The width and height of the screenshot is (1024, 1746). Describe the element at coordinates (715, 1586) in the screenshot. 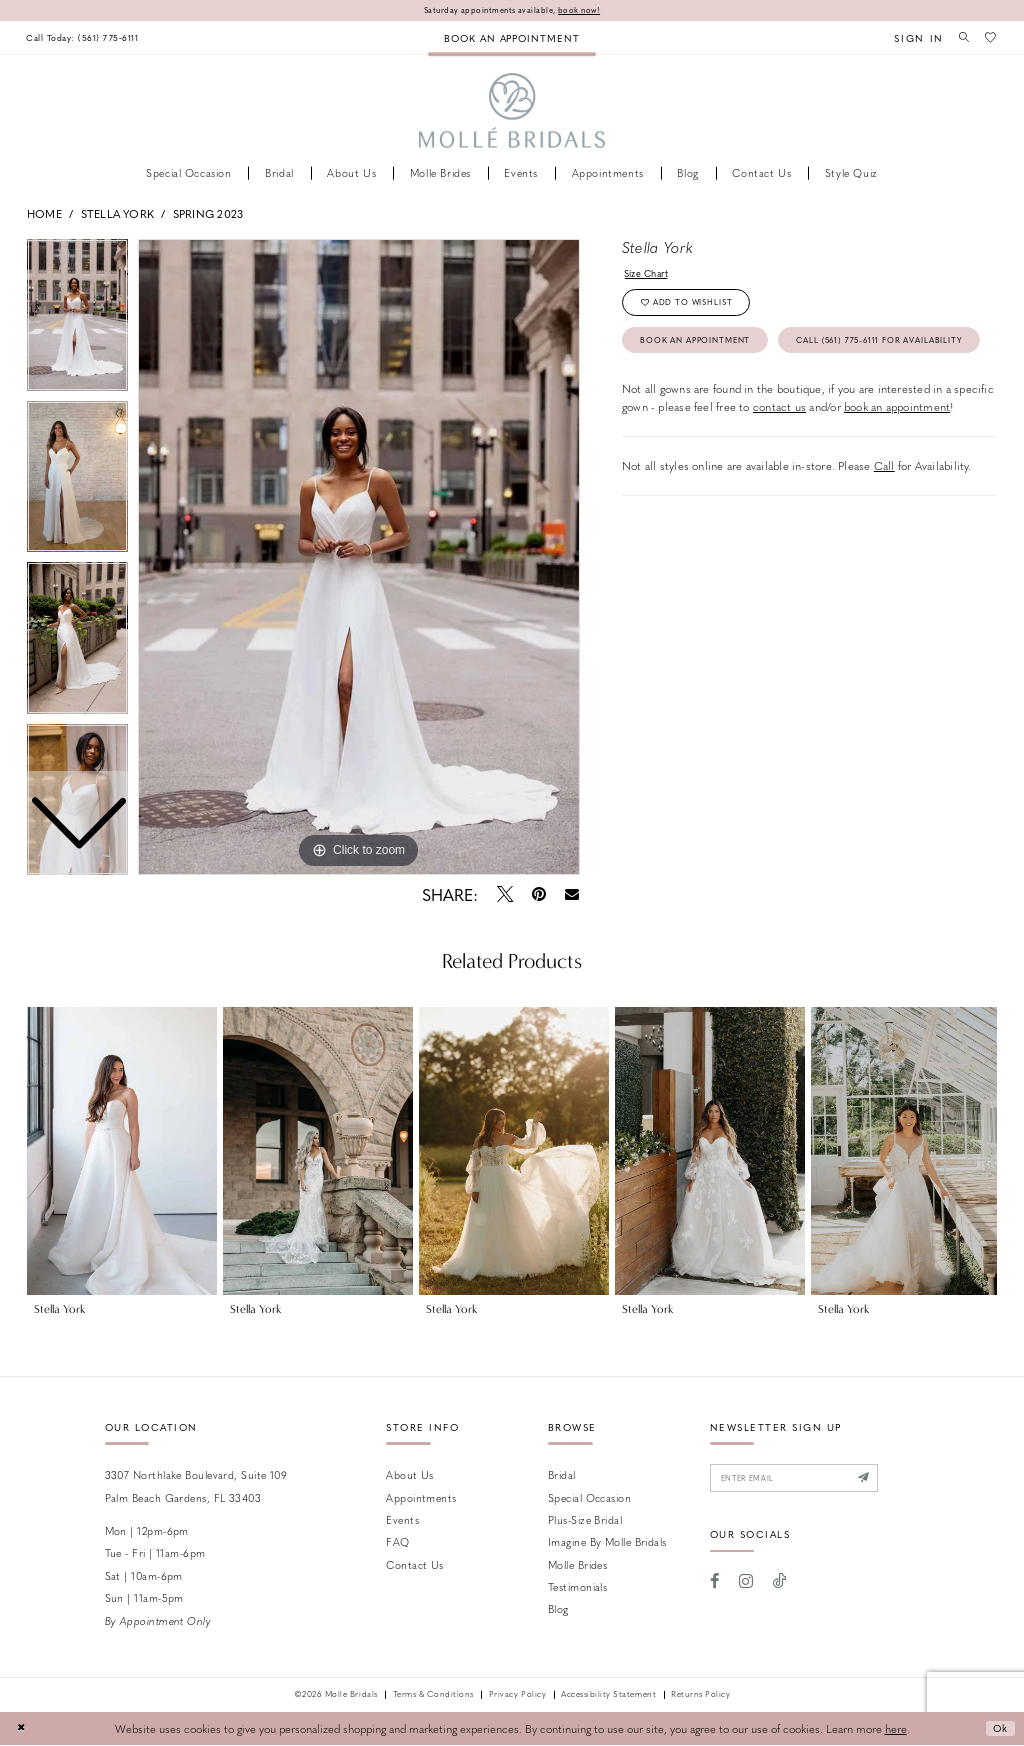

I see `[Visit our Facebook - Opens in new tab]` at that location.